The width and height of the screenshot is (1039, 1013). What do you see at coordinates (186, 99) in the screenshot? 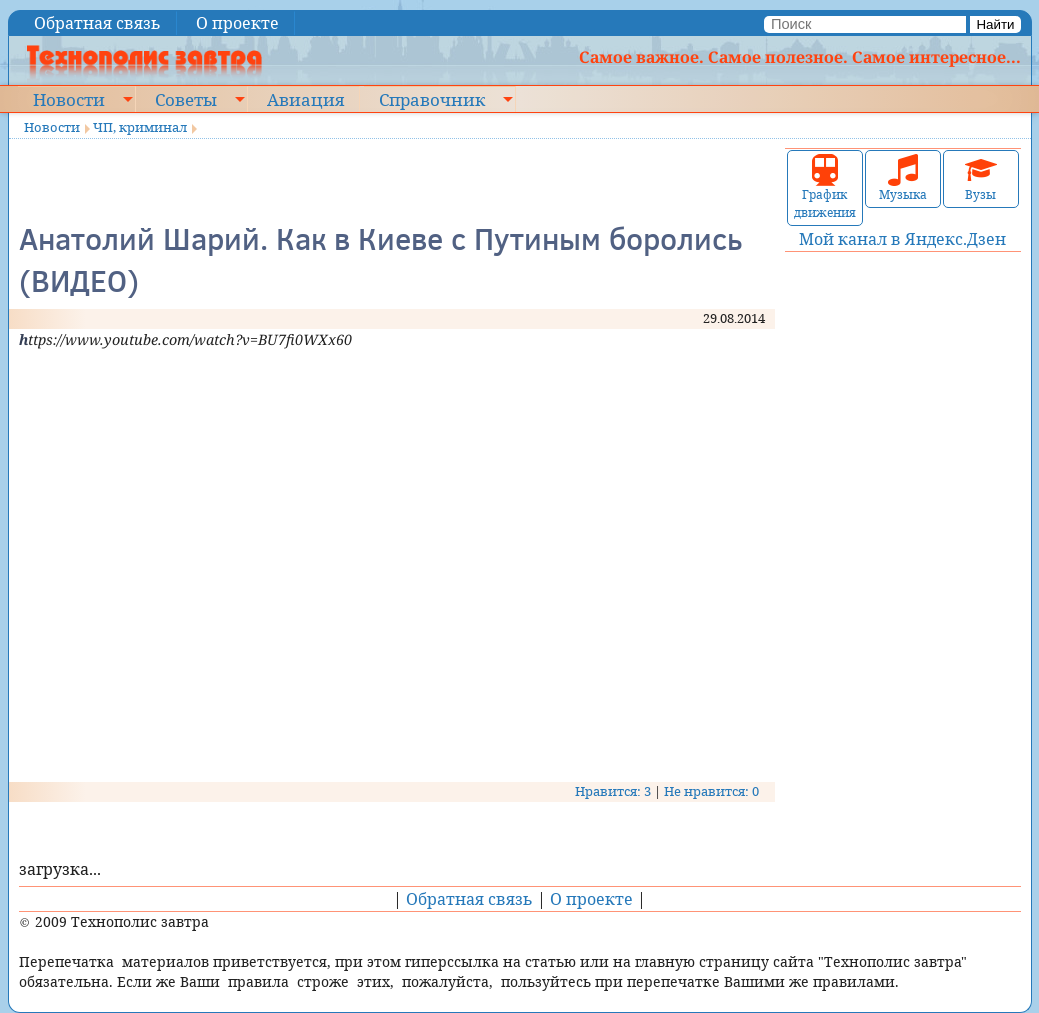
I see `Советы` at bounding box center [186, 99].